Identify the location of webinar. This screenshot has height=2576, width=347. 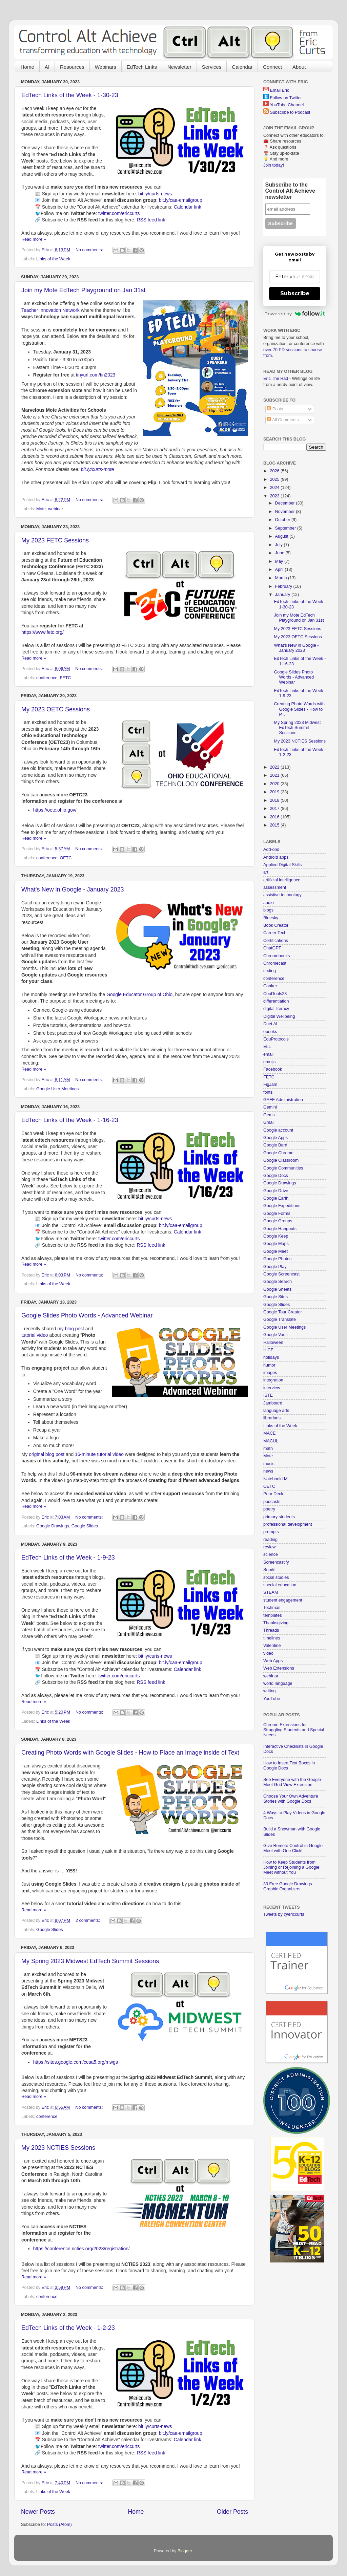
(55, 509).